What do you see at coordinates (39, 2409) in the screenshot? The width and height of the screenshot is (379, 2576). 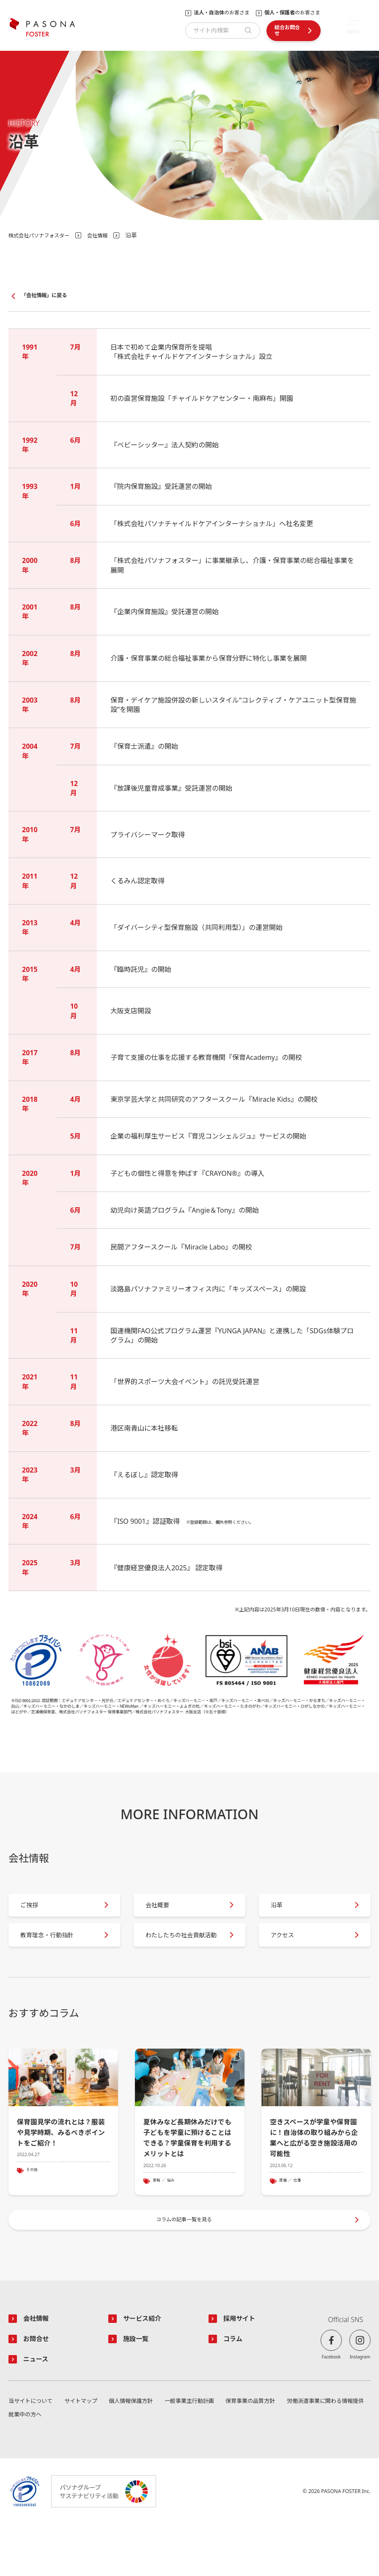 I see `ニュース` at bounding box center [39, 2409].